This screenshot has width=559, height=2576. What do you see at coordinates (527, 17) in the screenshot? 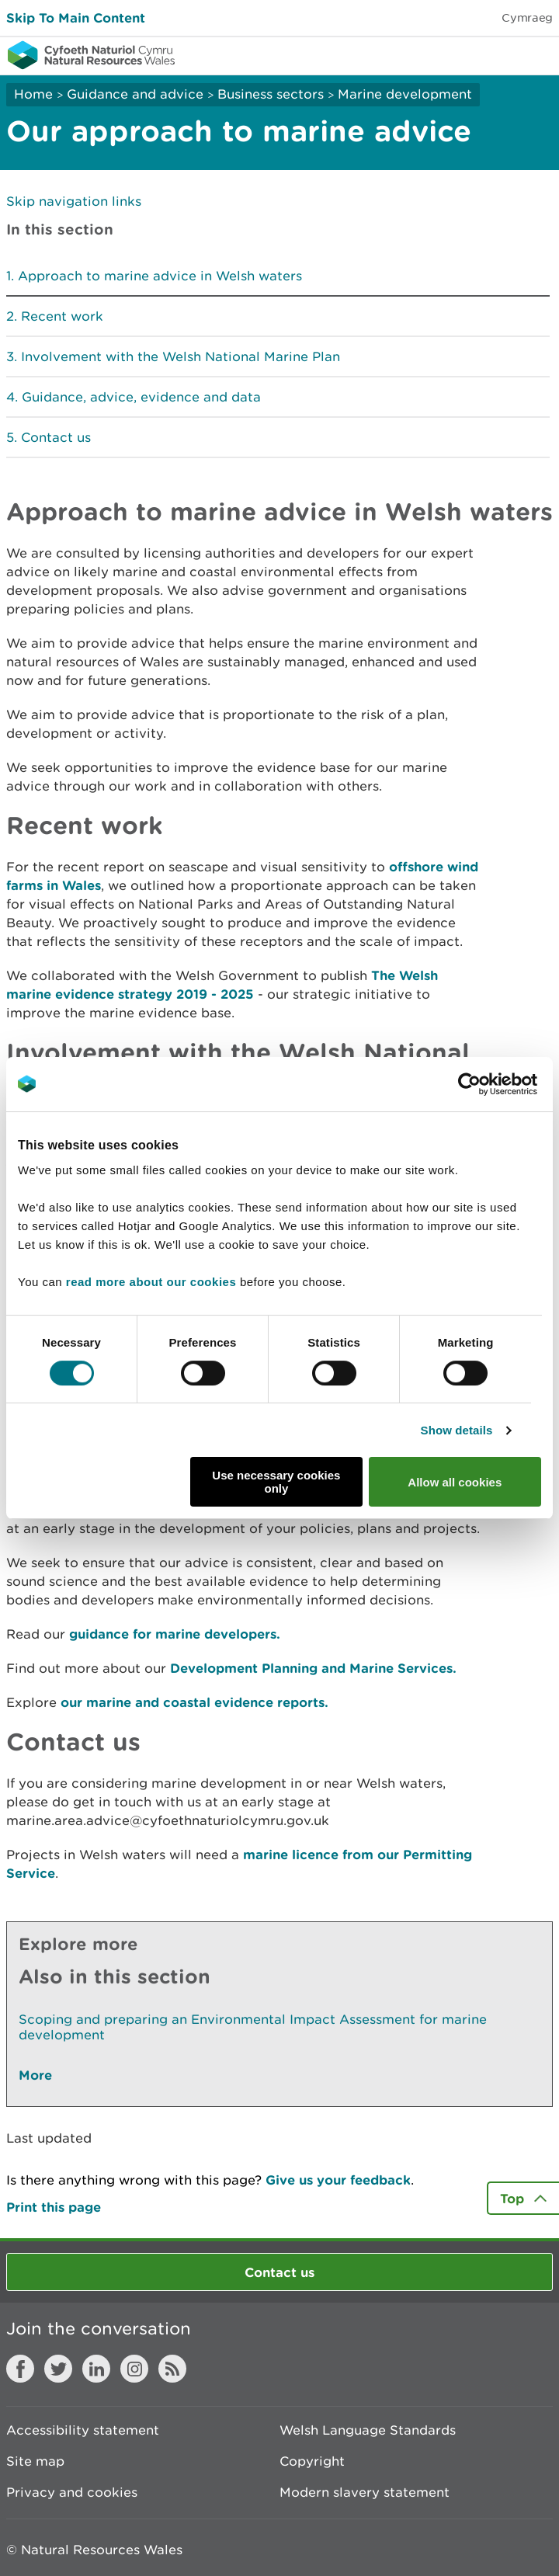
I see `Cymraeg` at bounding box center [527, 17].